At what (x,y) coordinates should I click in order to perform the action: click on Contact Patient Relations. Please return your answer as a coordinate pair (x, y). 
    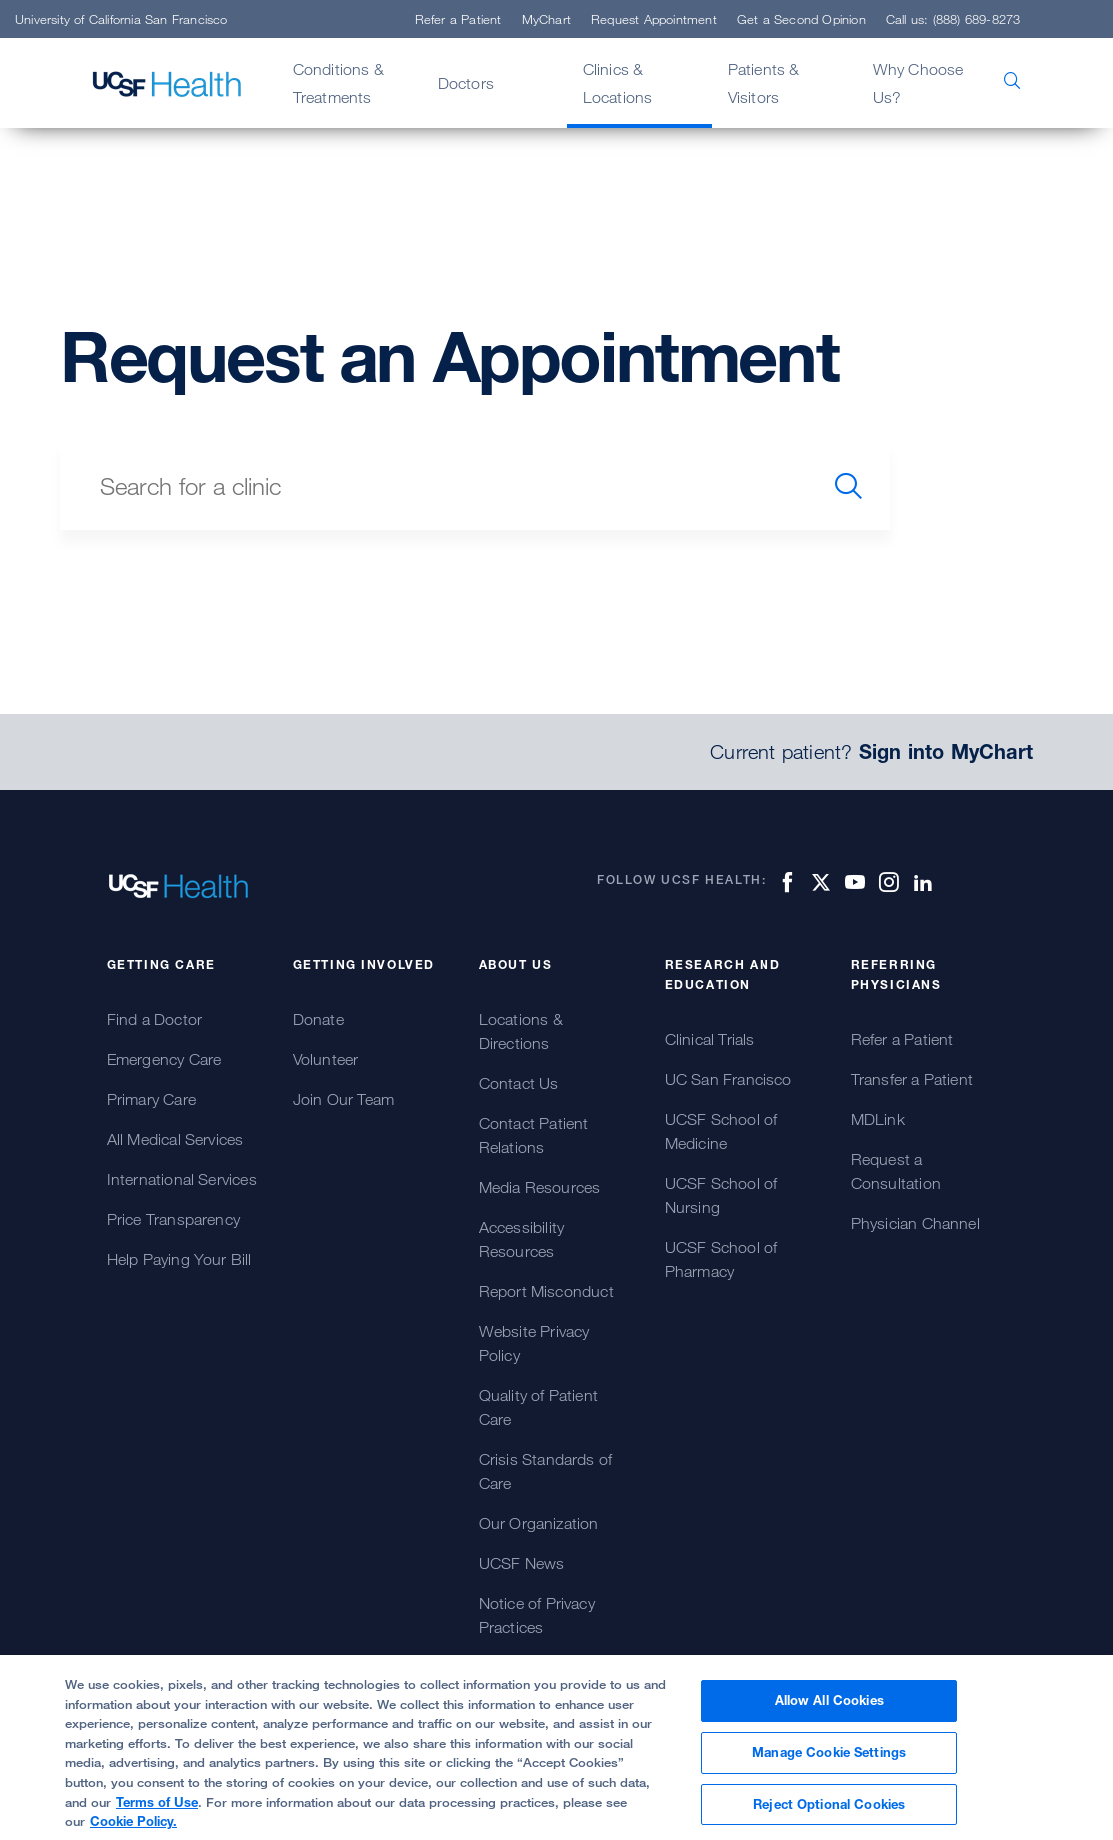
    Looking at the image, I should click on (534, 1135).